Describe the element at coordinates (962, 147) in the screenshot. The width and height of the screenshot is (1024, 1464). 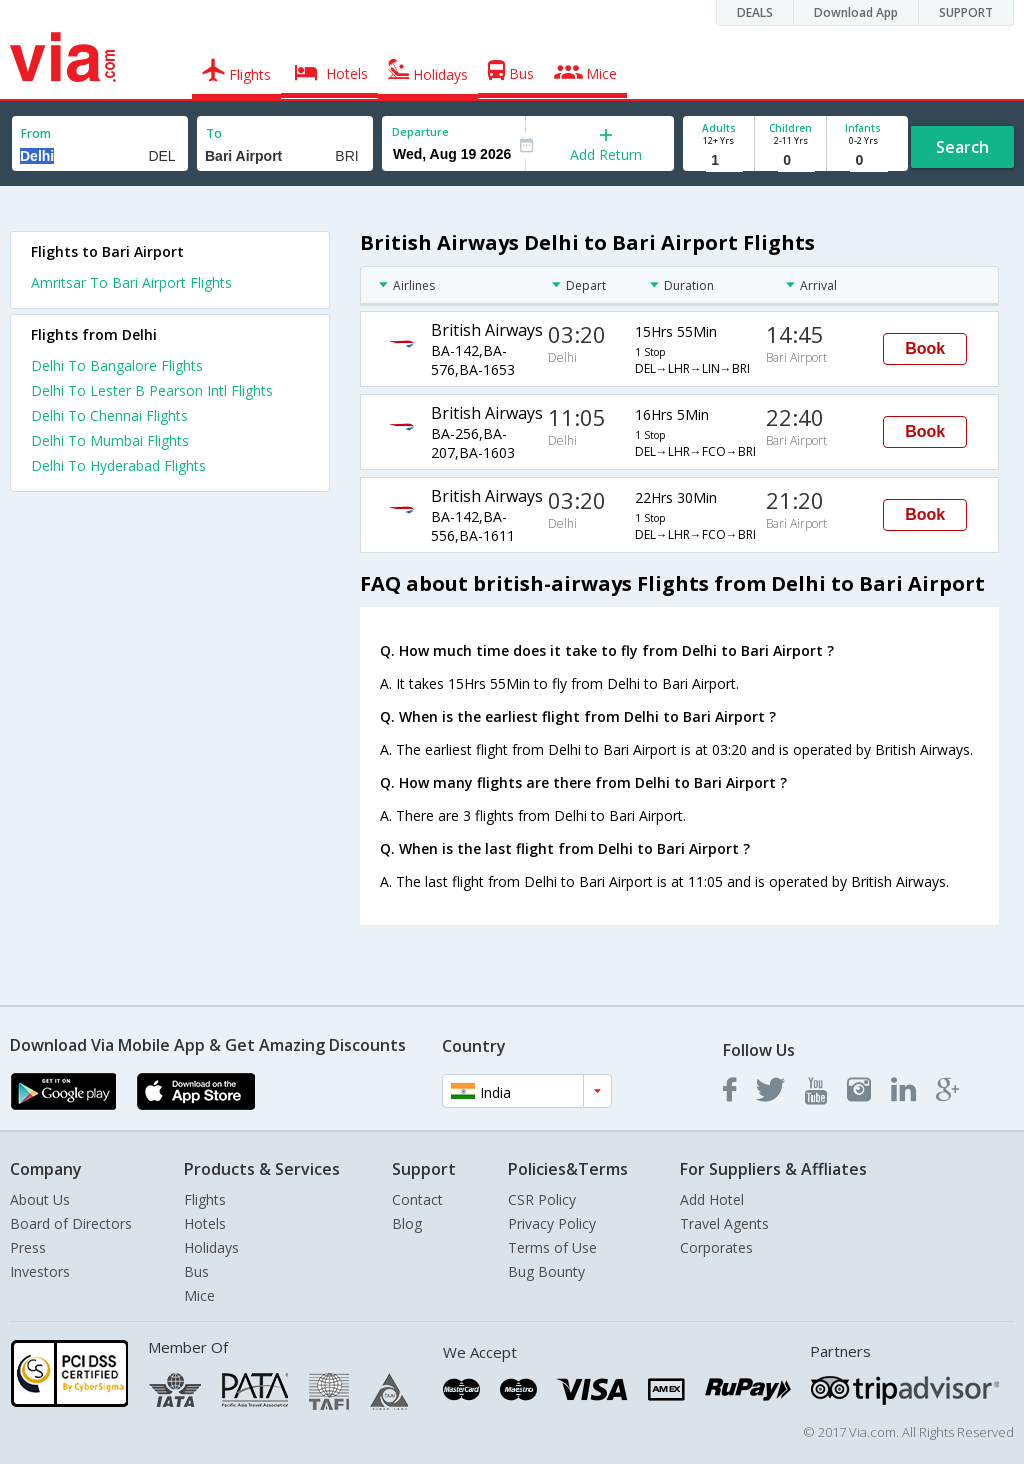
I see `Search` at that location.